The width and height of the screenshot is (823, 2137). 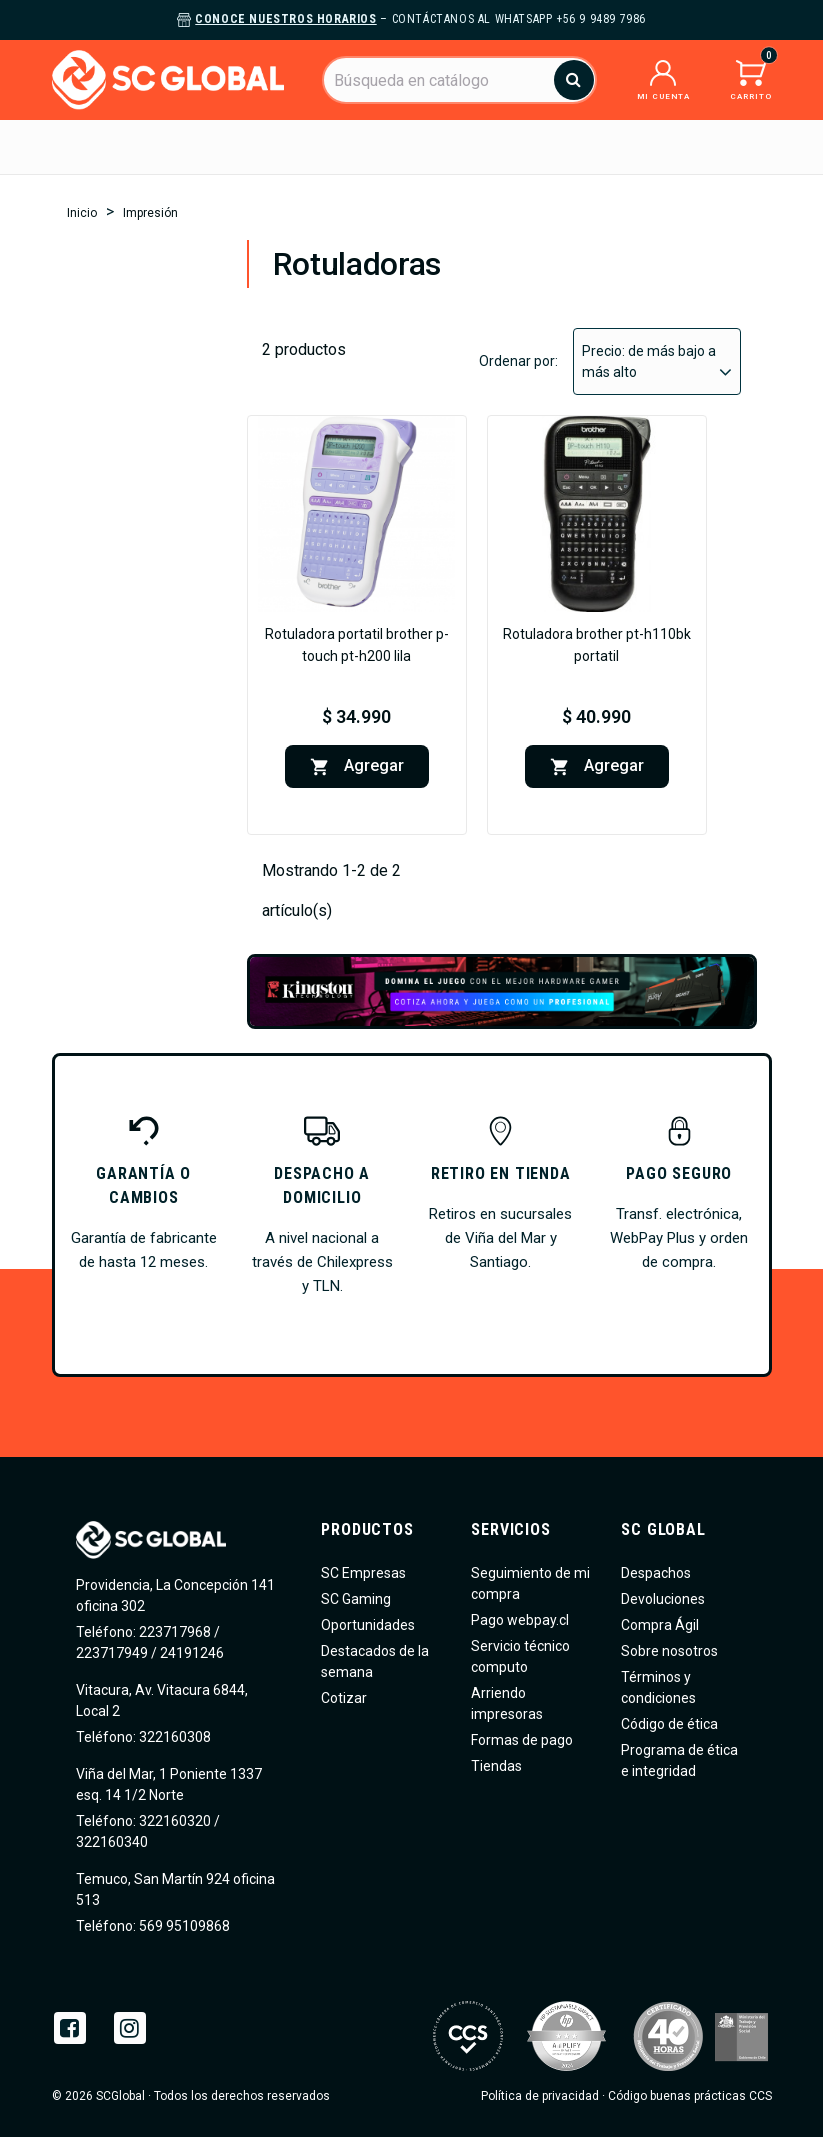 What do you see at coordinates (183, 1926) in the screenshot?
I see `569 95109868` at bounding box center [183, 1926].